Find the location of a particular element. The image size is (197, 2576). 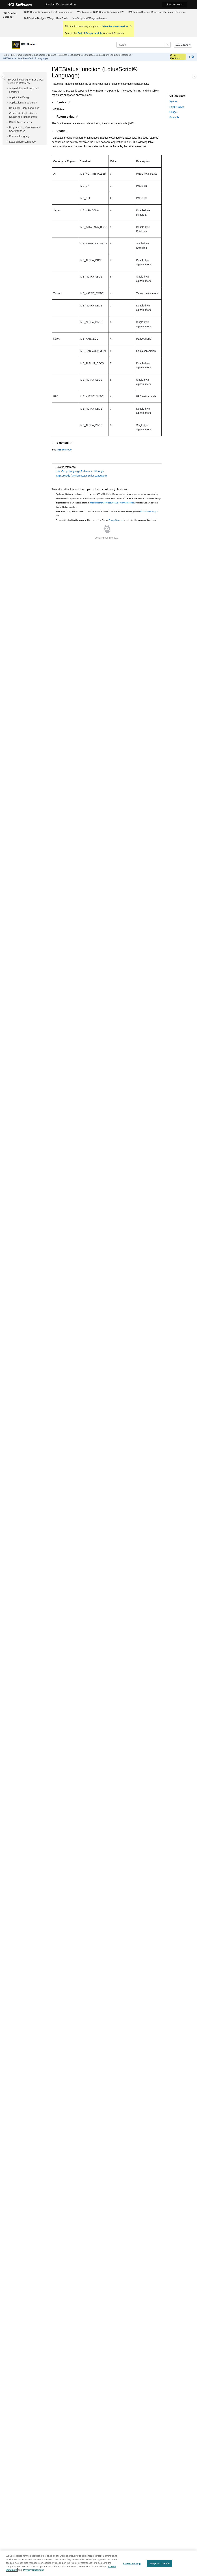

IMESetMode function (LotusScript Language) is located at coordinates (81, 475).